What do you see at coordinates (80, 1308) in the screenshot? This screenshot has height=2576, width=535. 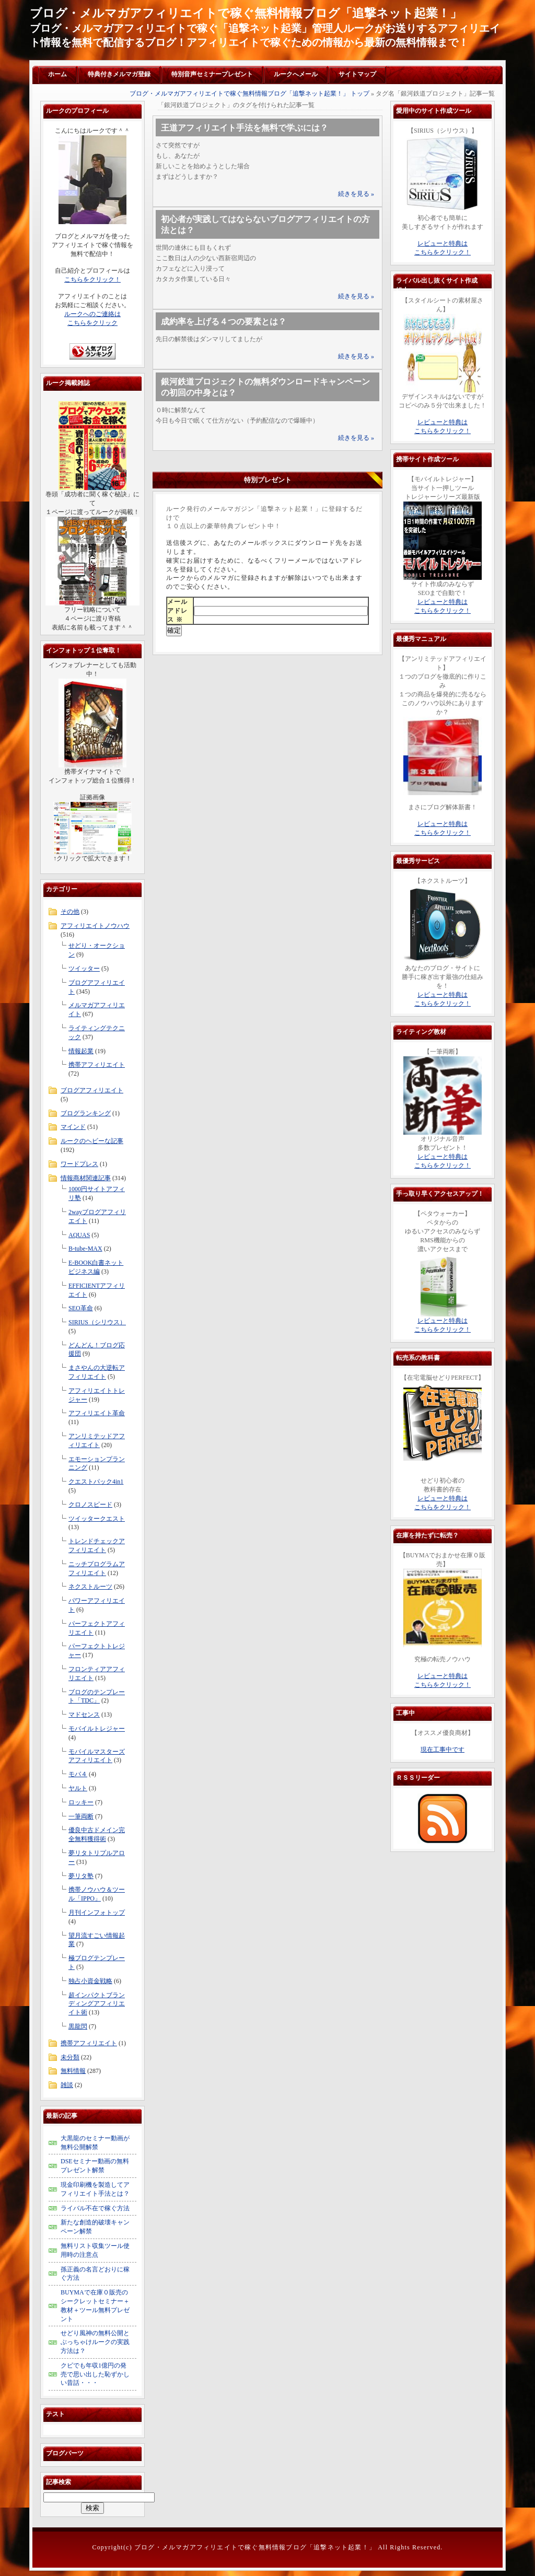 I see `SEO革命` at bounding box center [80, 1308].